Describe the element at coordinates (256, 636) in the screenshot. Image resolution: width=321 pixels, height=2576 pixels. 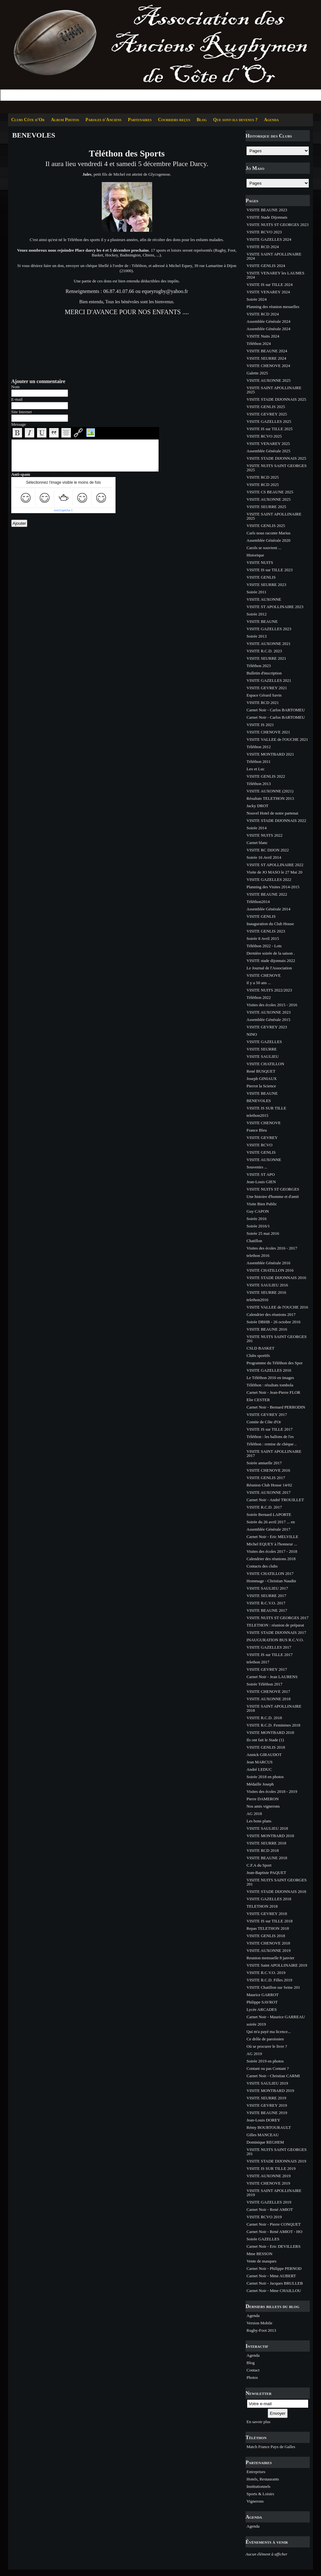
I see `Soirée 2013` at that location.